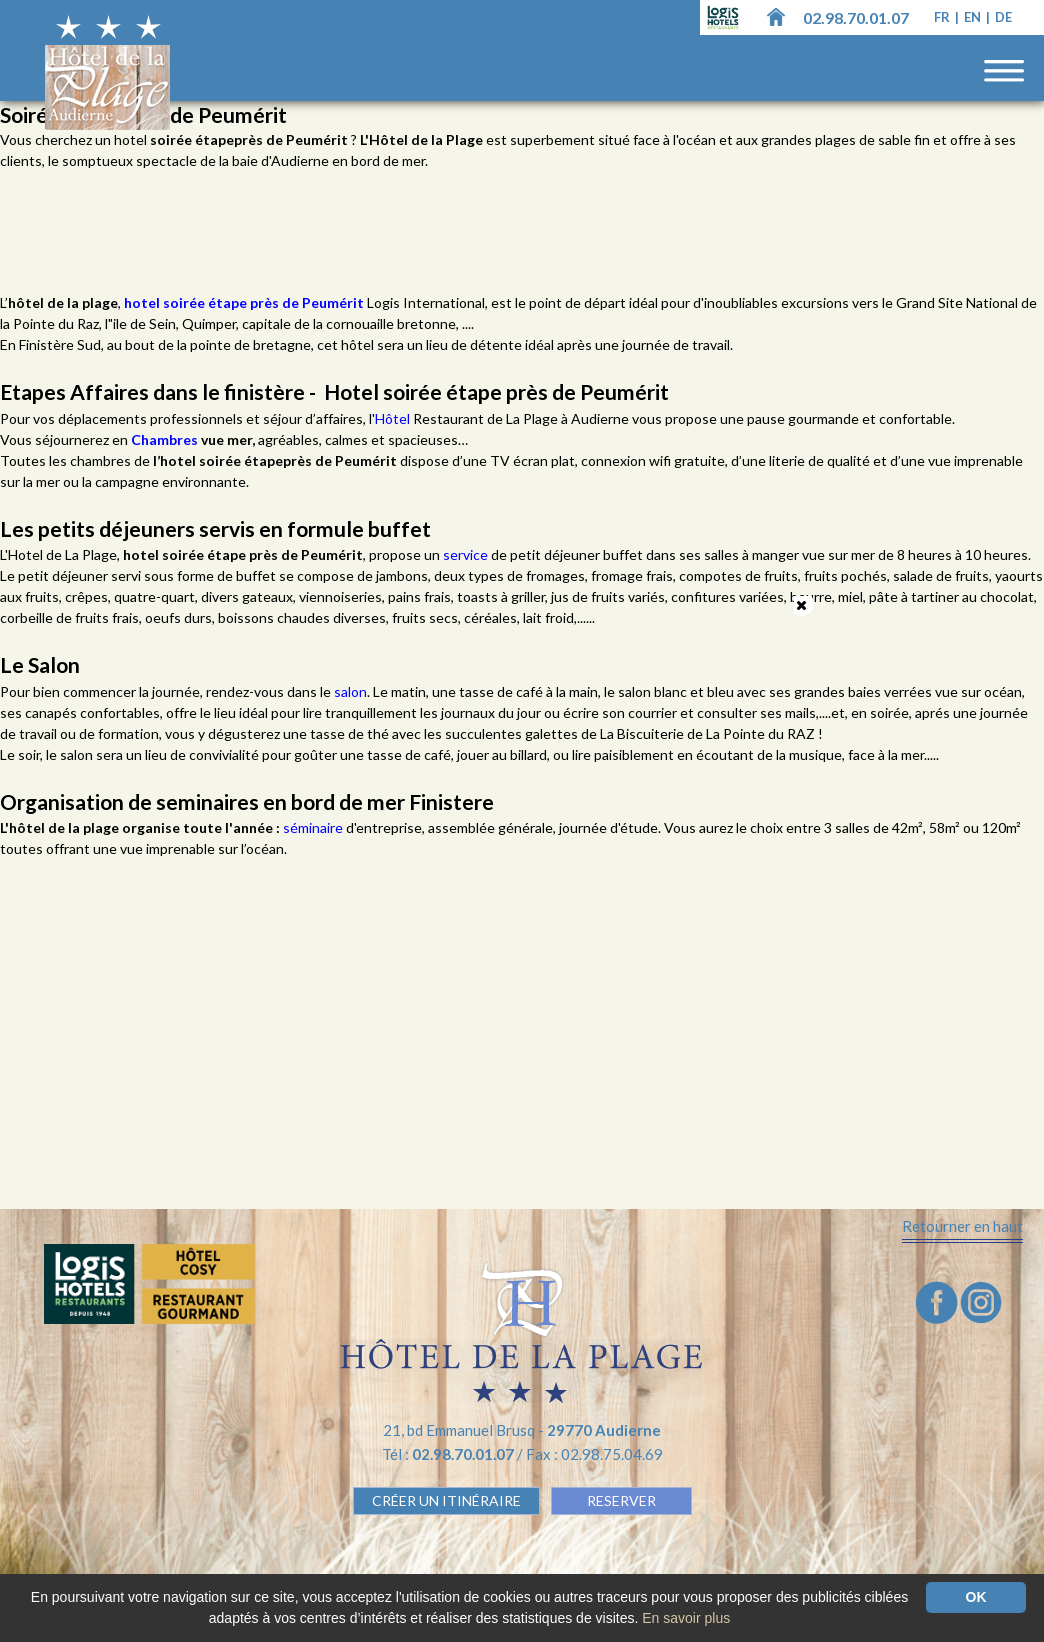  I want to click on service, so click(467, 554).